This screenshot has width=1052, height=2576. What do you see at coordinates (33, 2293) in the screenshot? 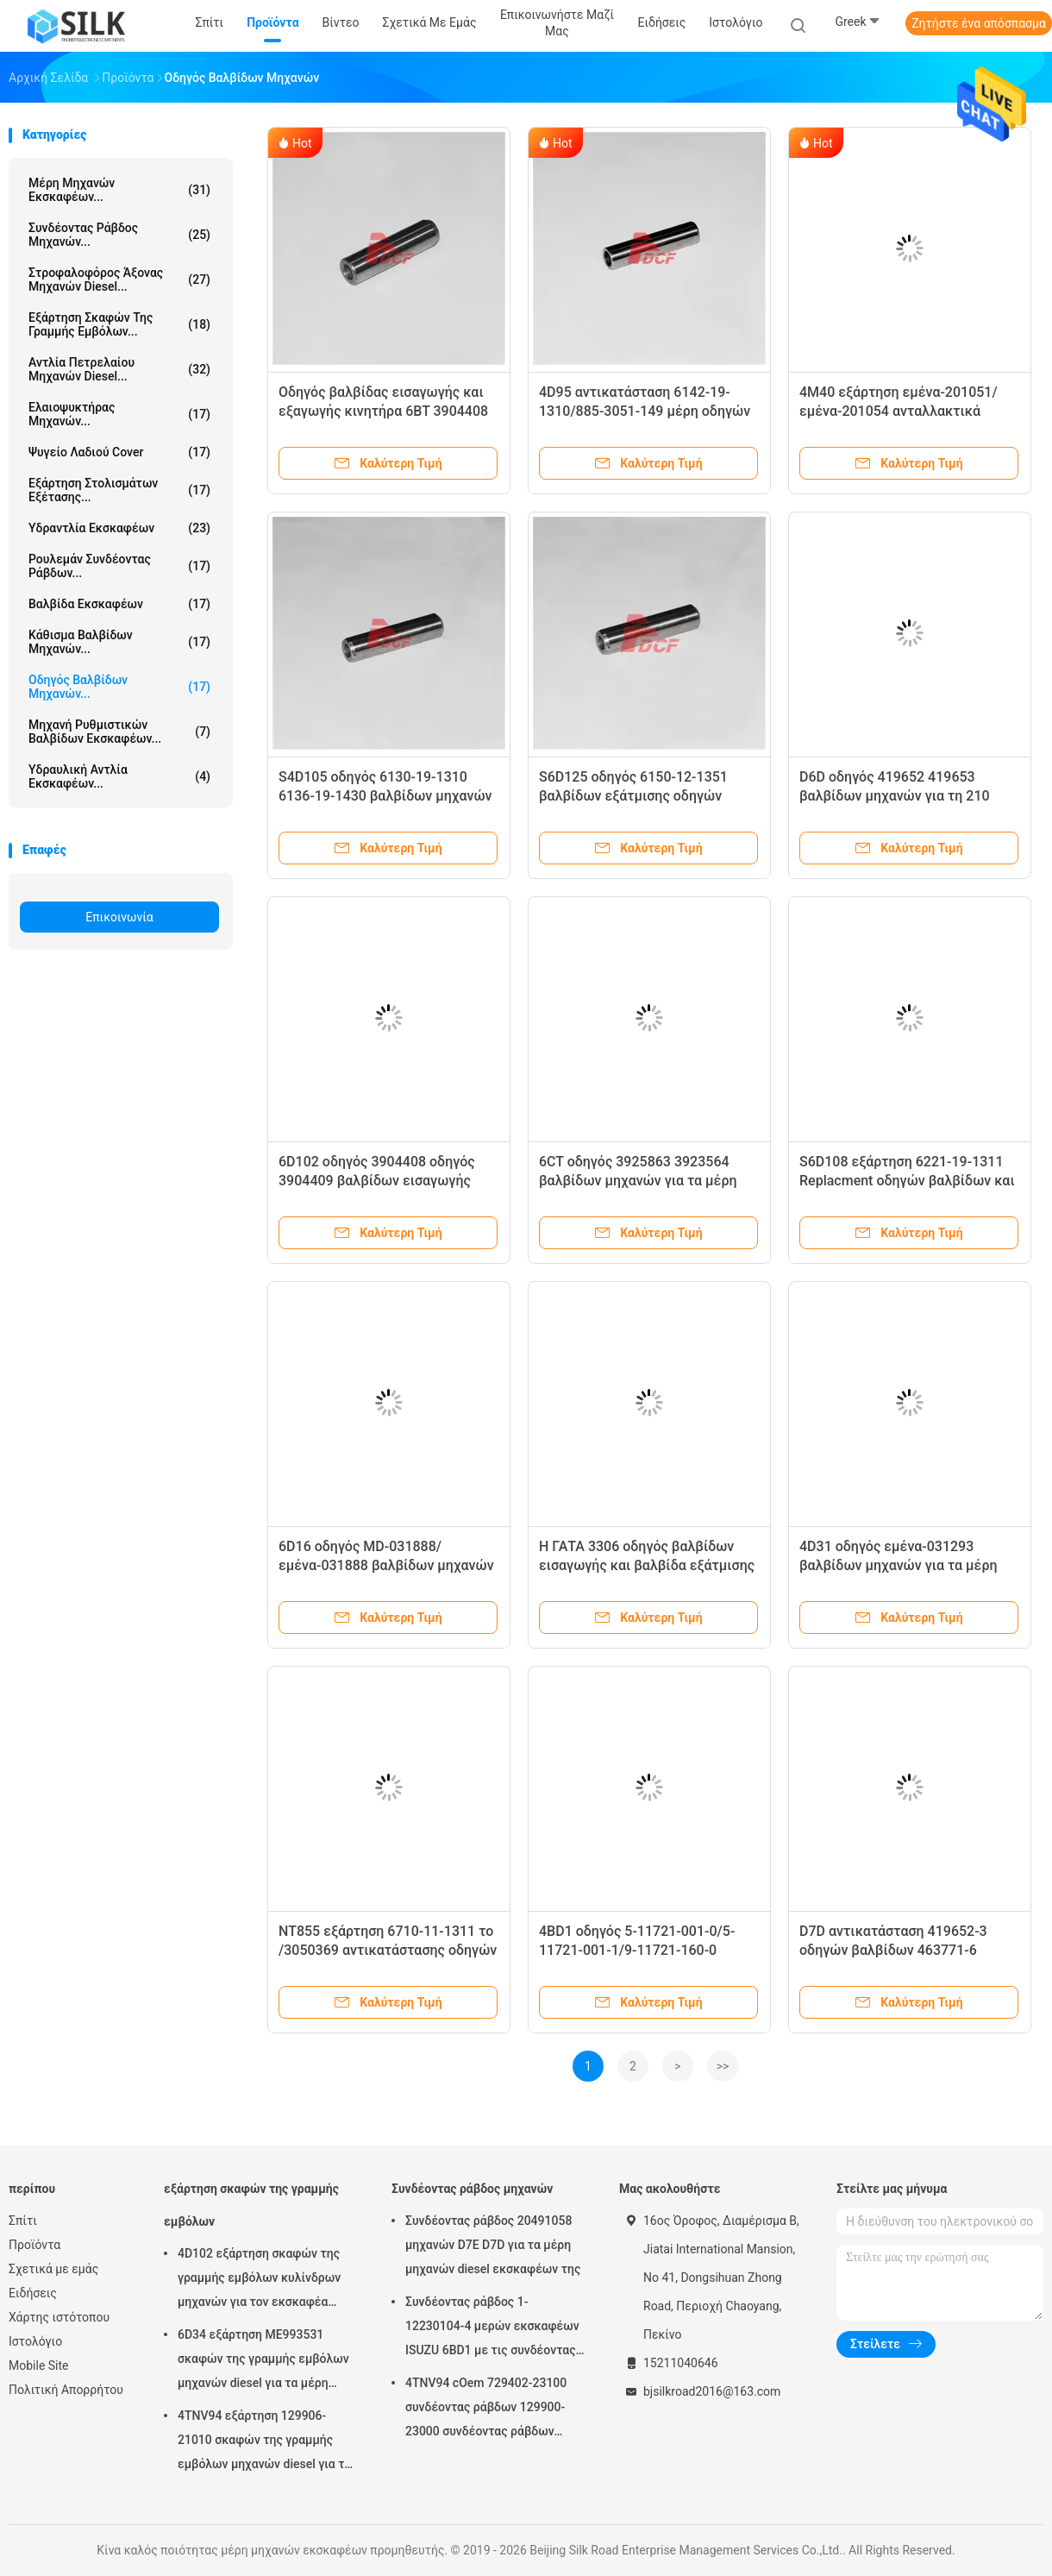
I see `Ειδήσεις` at bounding box center [33, 2293].